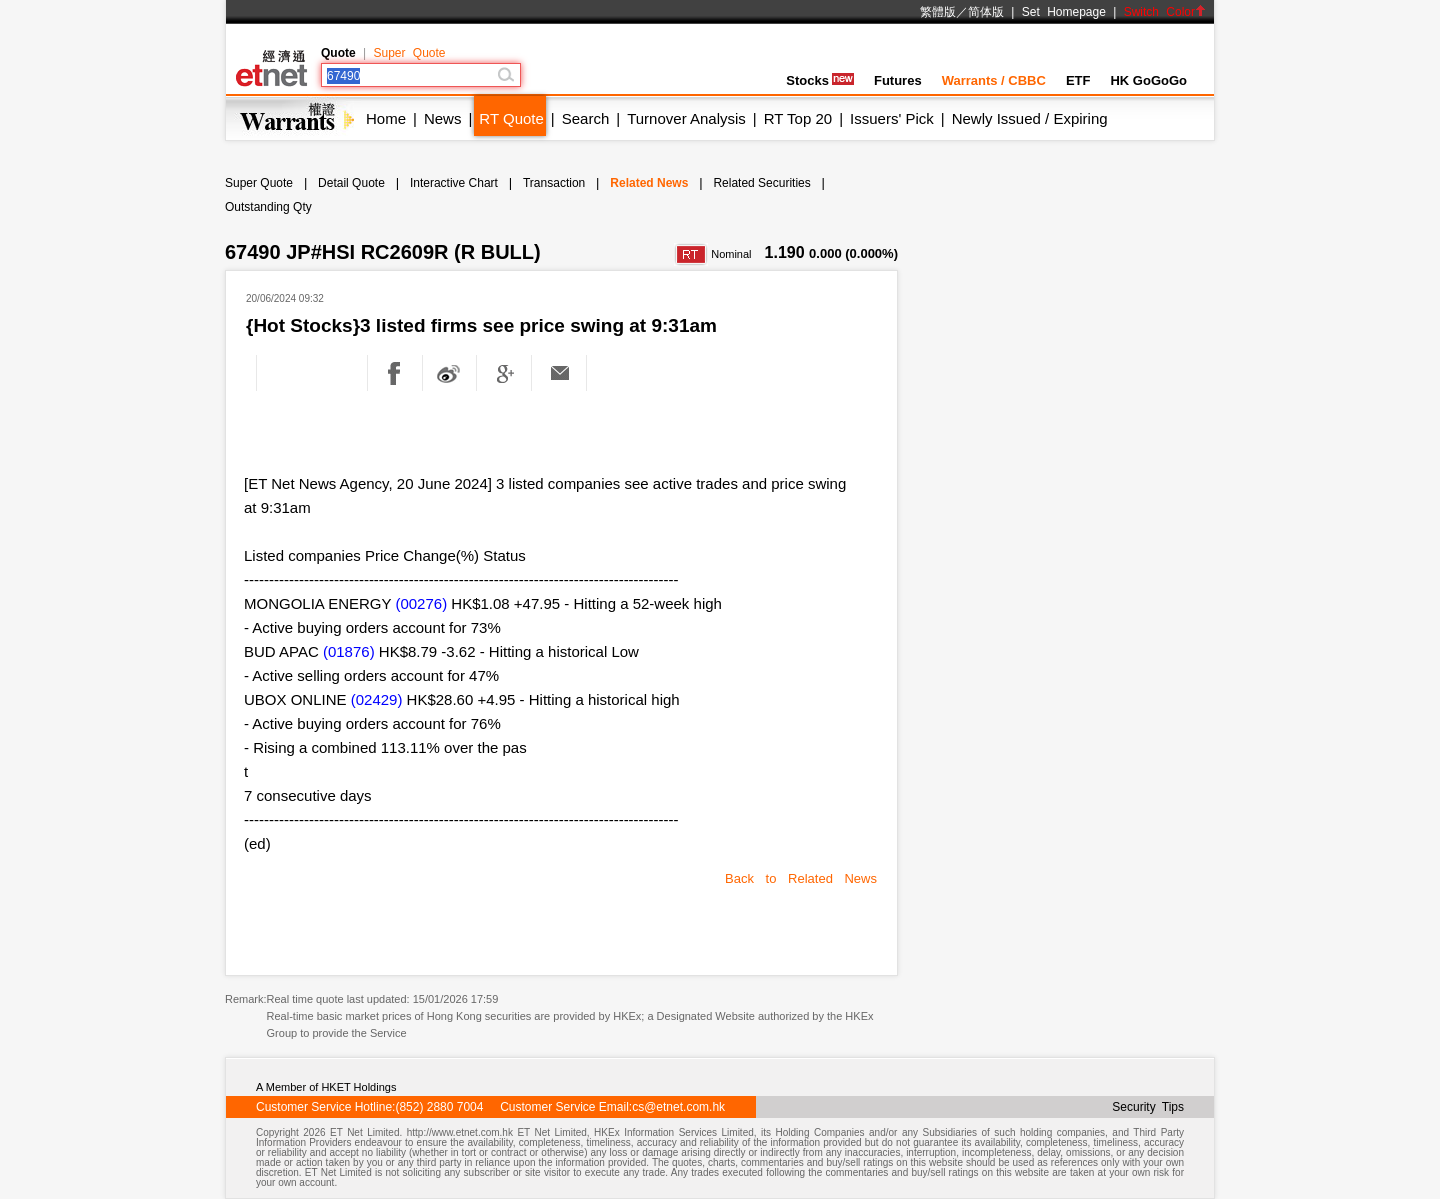  Describe the element at coordinates (938, 12) in the screenshot. I see `繁體版` at that location.